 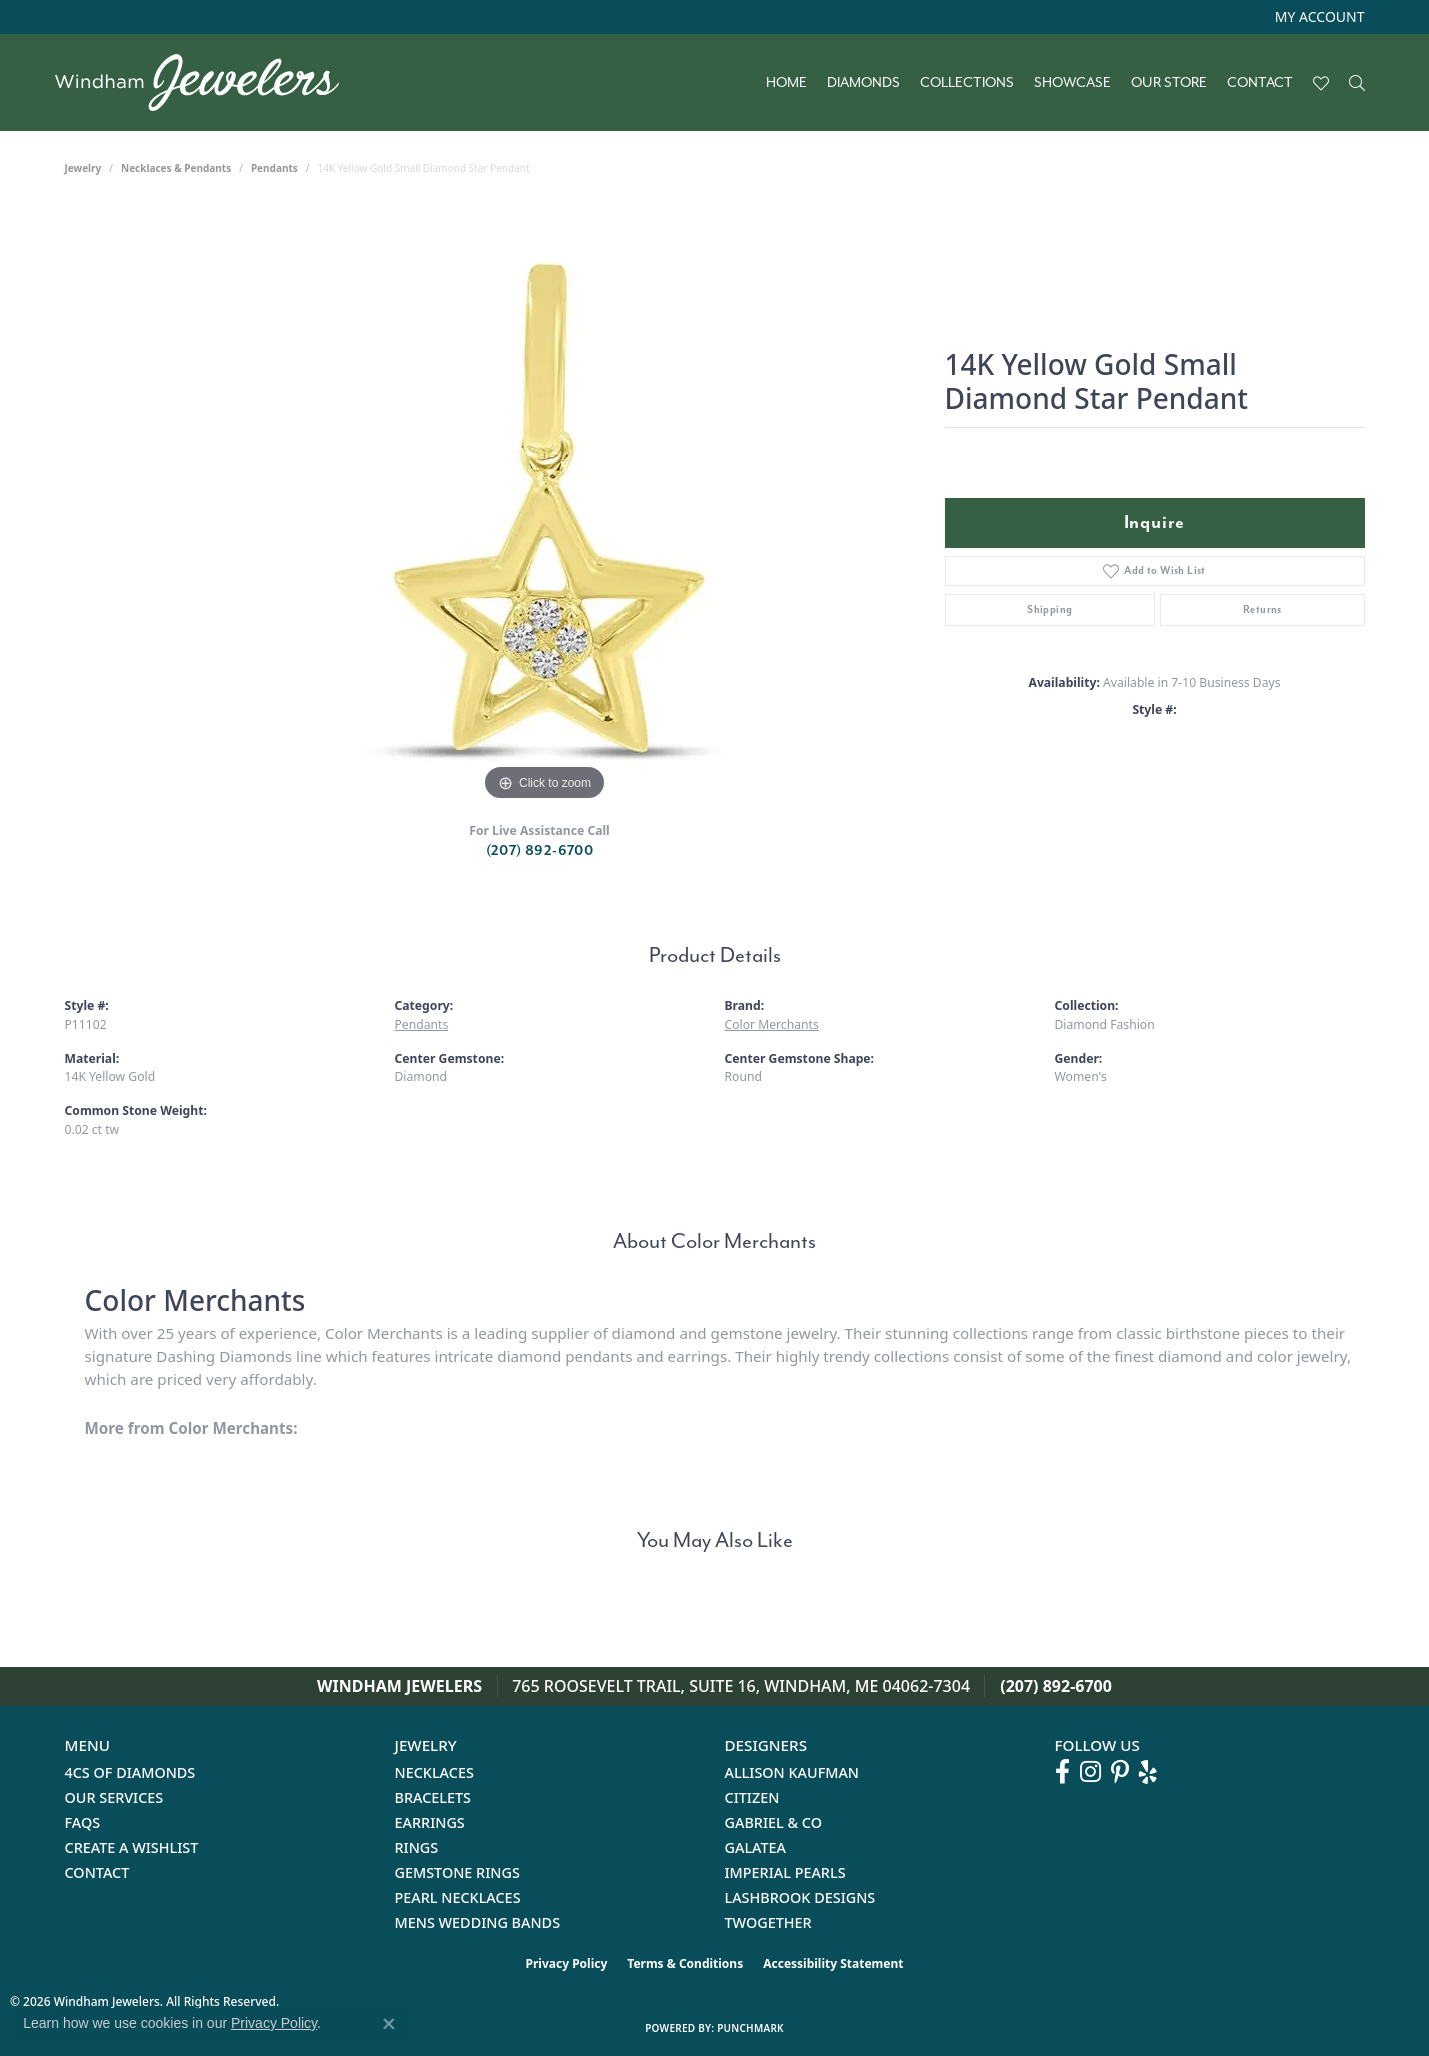 I want to click on [Follow us on yelp (opens in new tab)], so click(x=1148, y=1772).